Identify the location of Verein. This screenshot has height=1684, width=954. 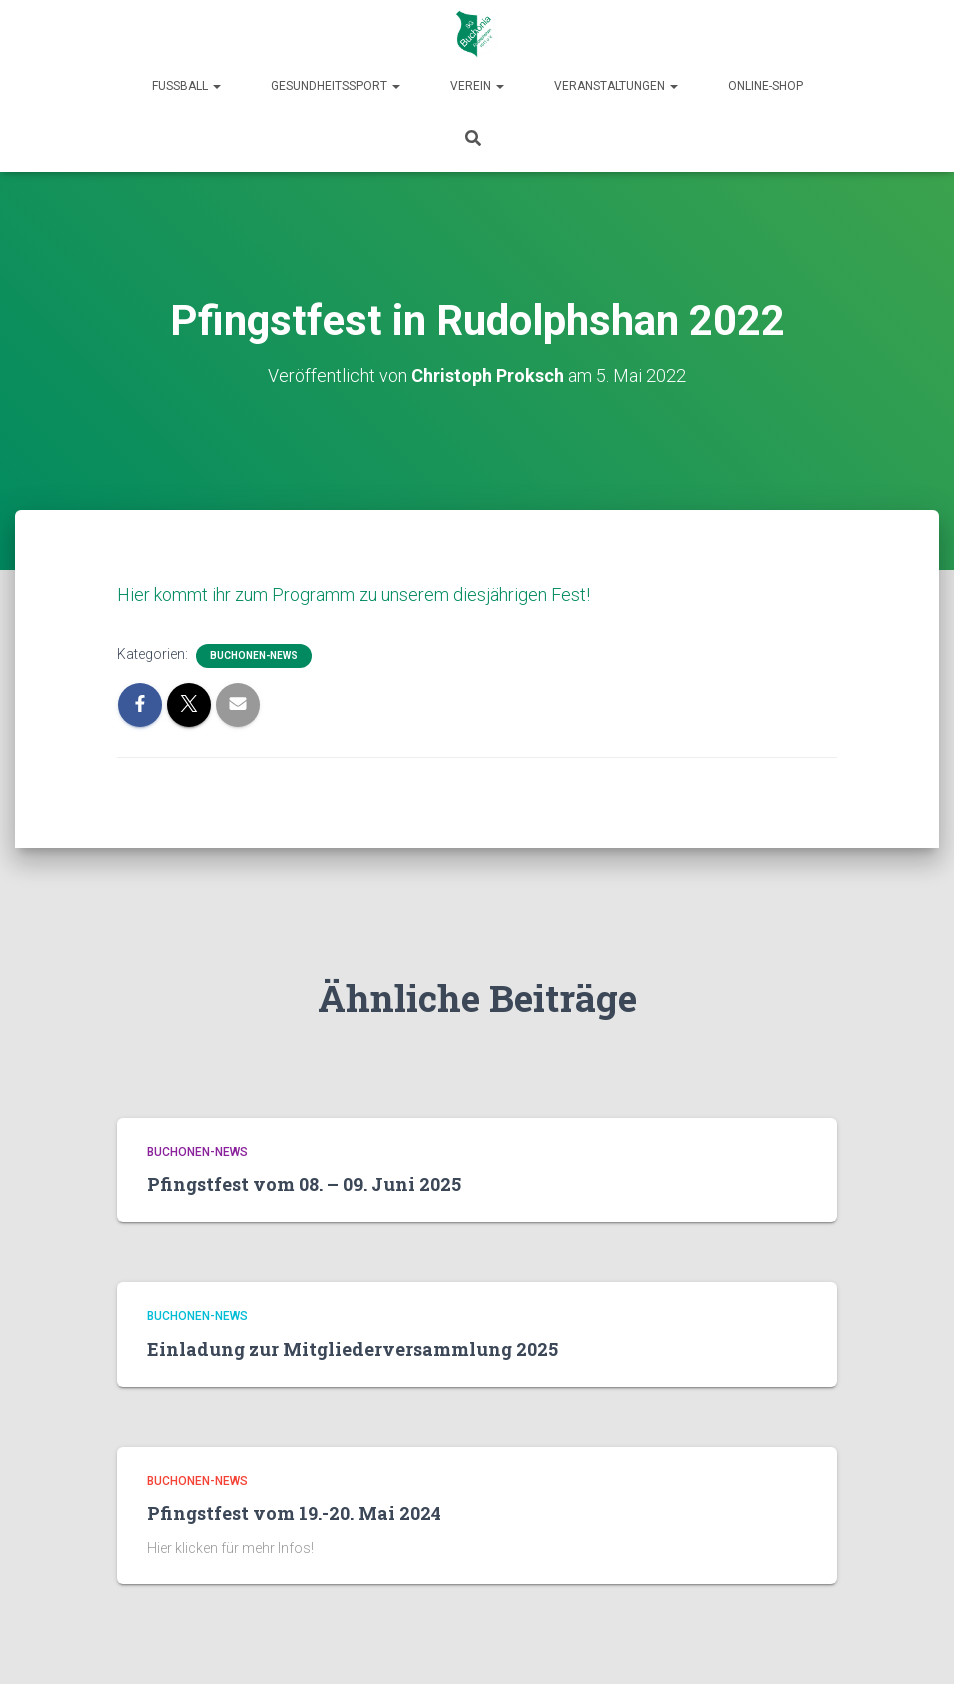
(477, 86).